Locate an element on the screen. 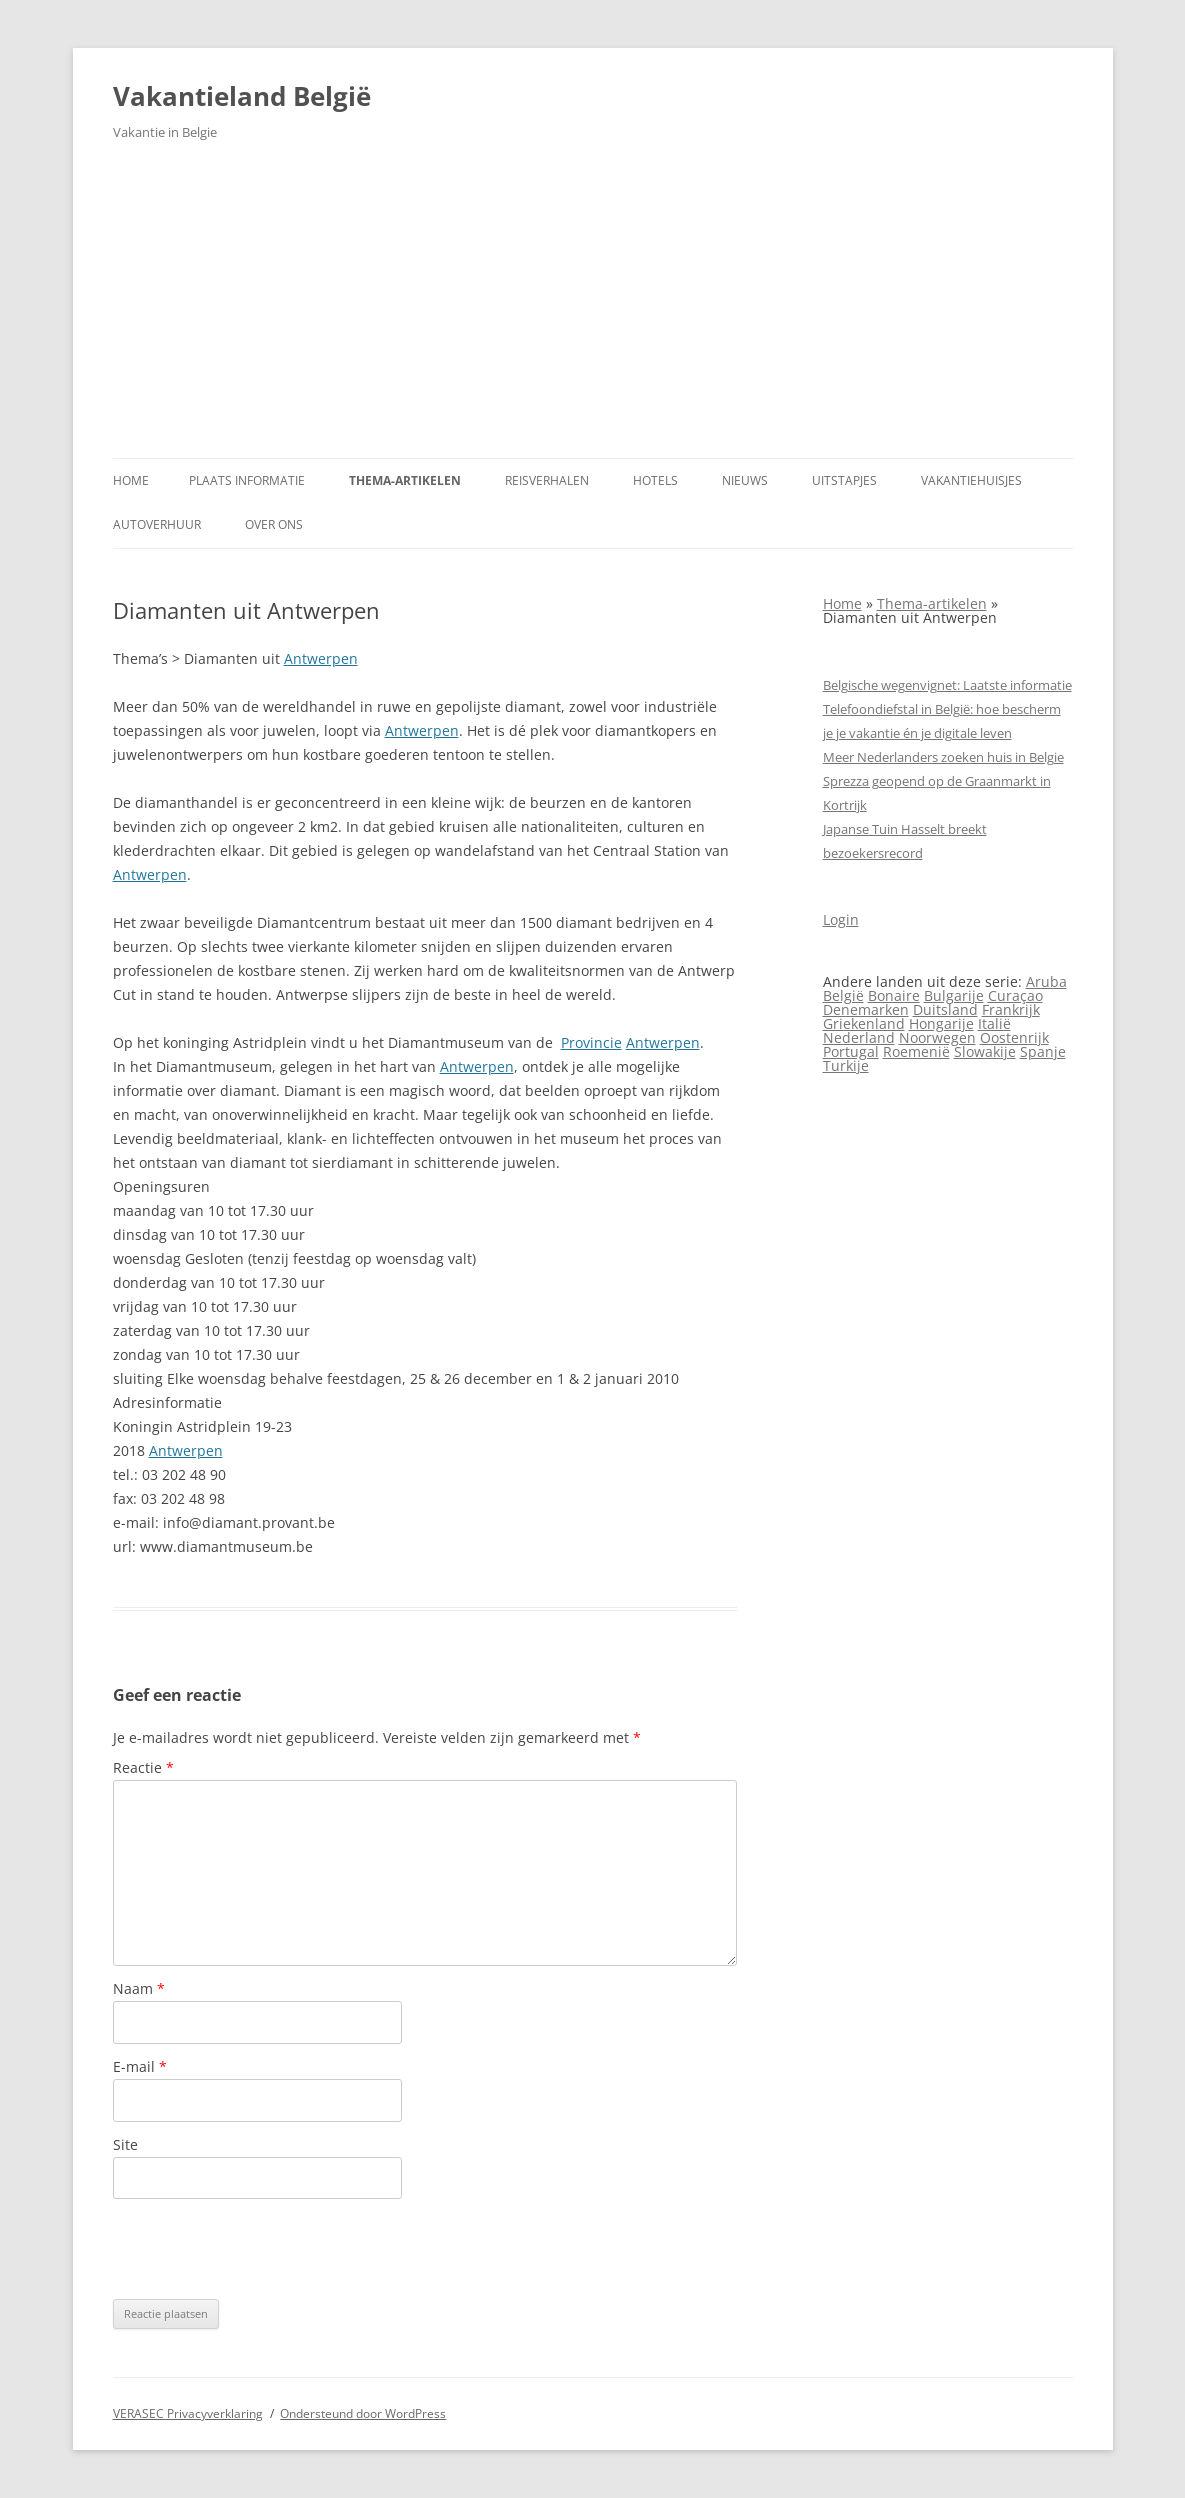 This screenshot has width=1185, height=2498. Meer Nederlanders zoeken huis in Belgie is located at coordinates (943, 757).